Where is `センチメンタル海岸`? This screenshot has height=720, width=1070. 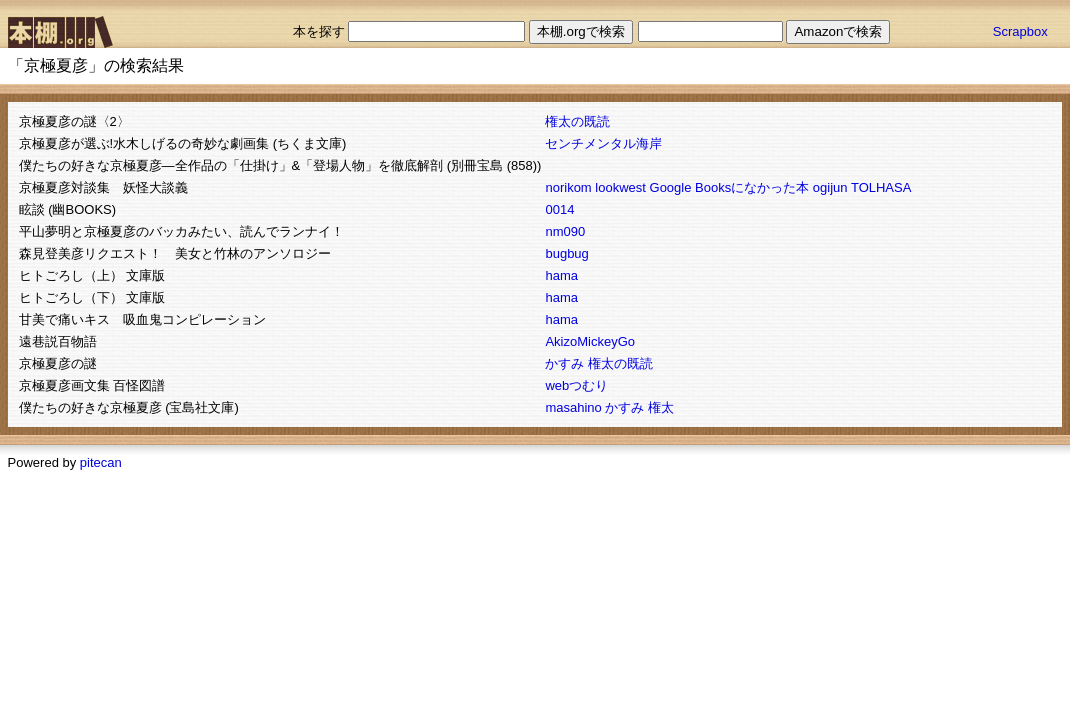
センチメンタル海岸 is located at coordinates (603, 143).